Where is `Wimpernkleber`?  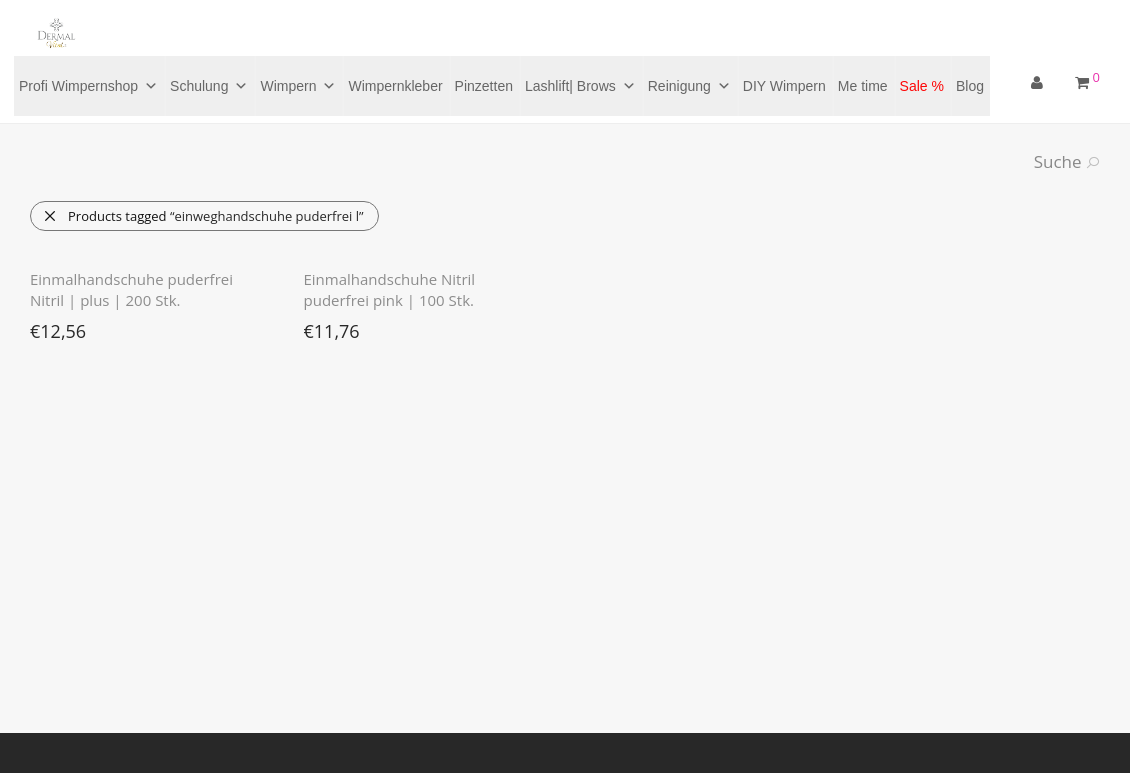
Wimpernkleber is located at coordinates (395, 86).